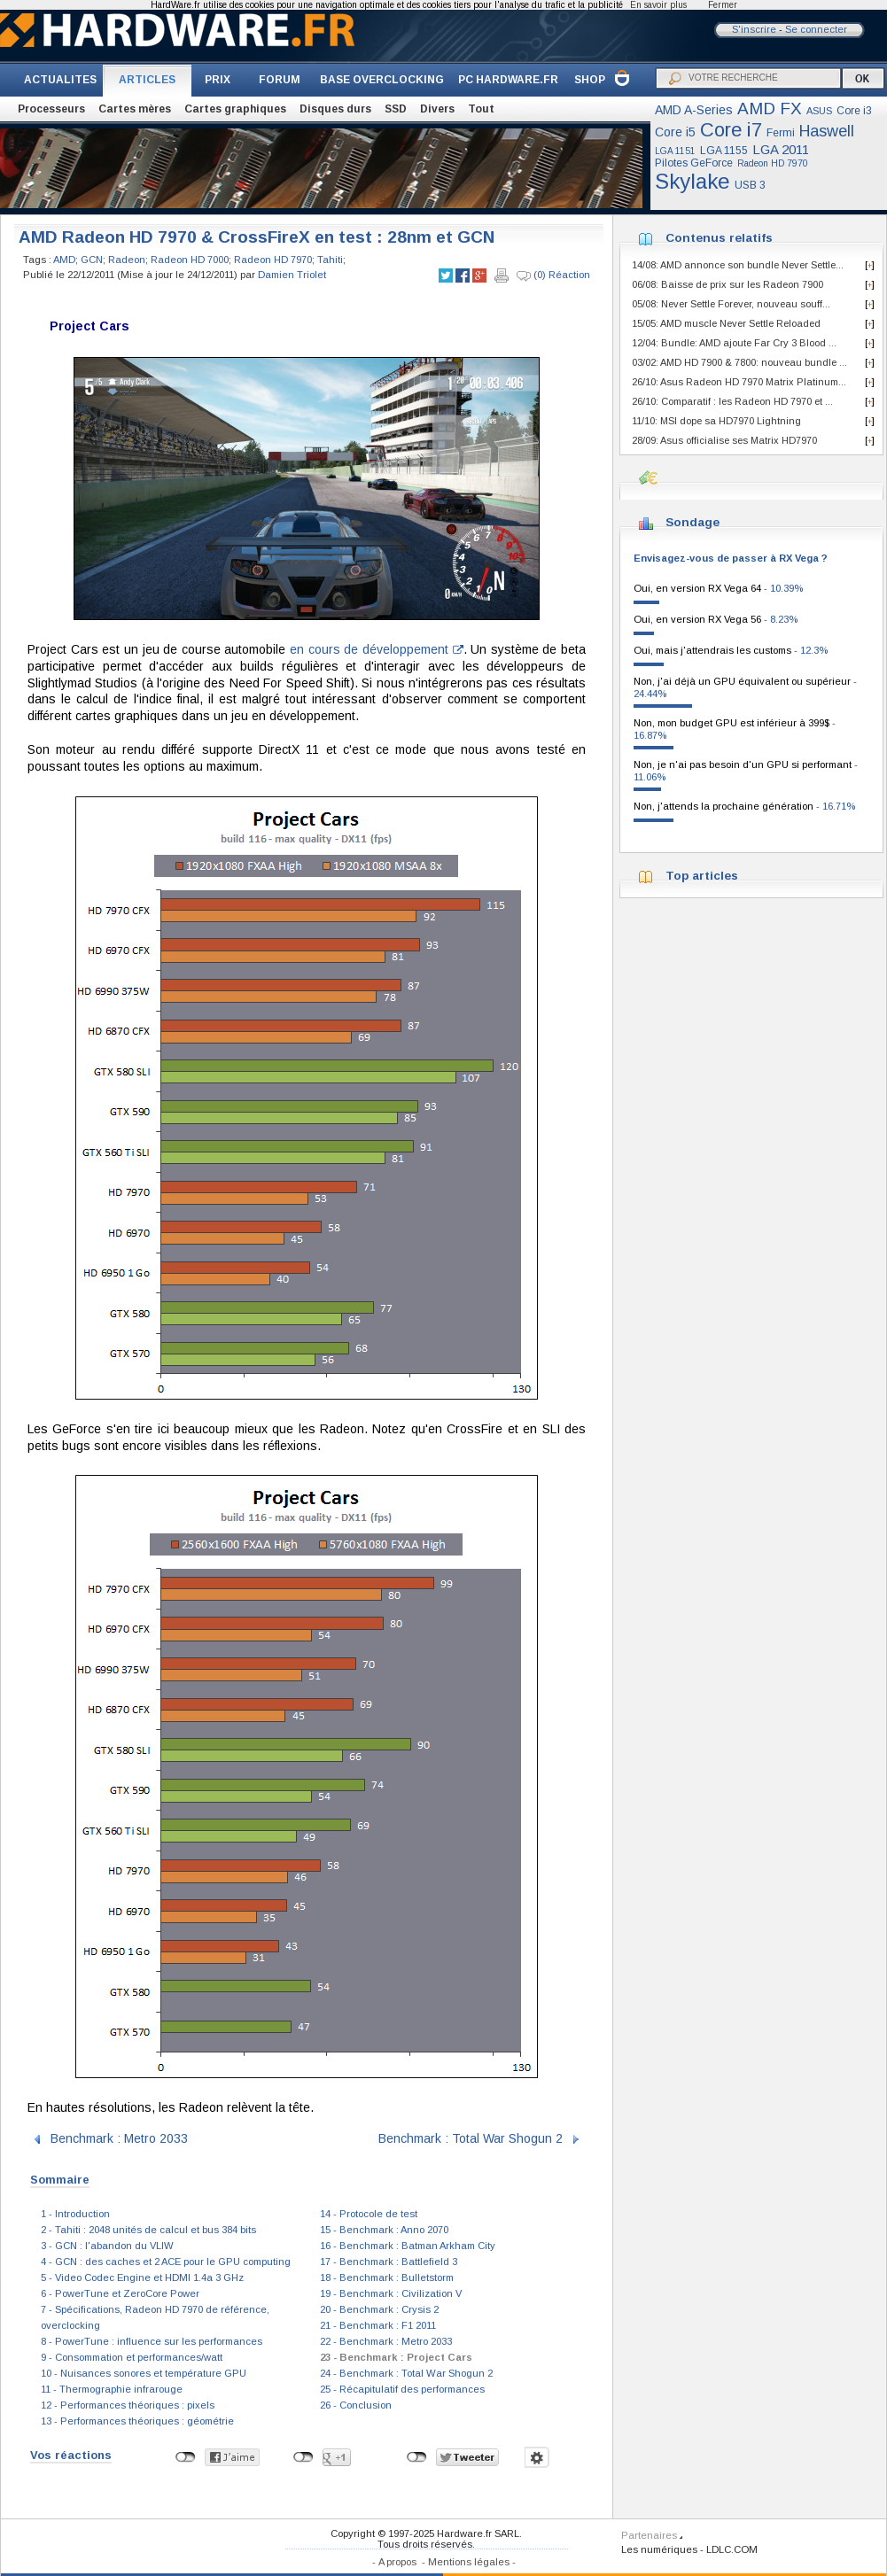 The image size is (887, 2576). What do you see at coordinates (127, 2405) in the screenshot?
I see `12 - Performances théoriques : pixels` at bounding box center [127, 2405].